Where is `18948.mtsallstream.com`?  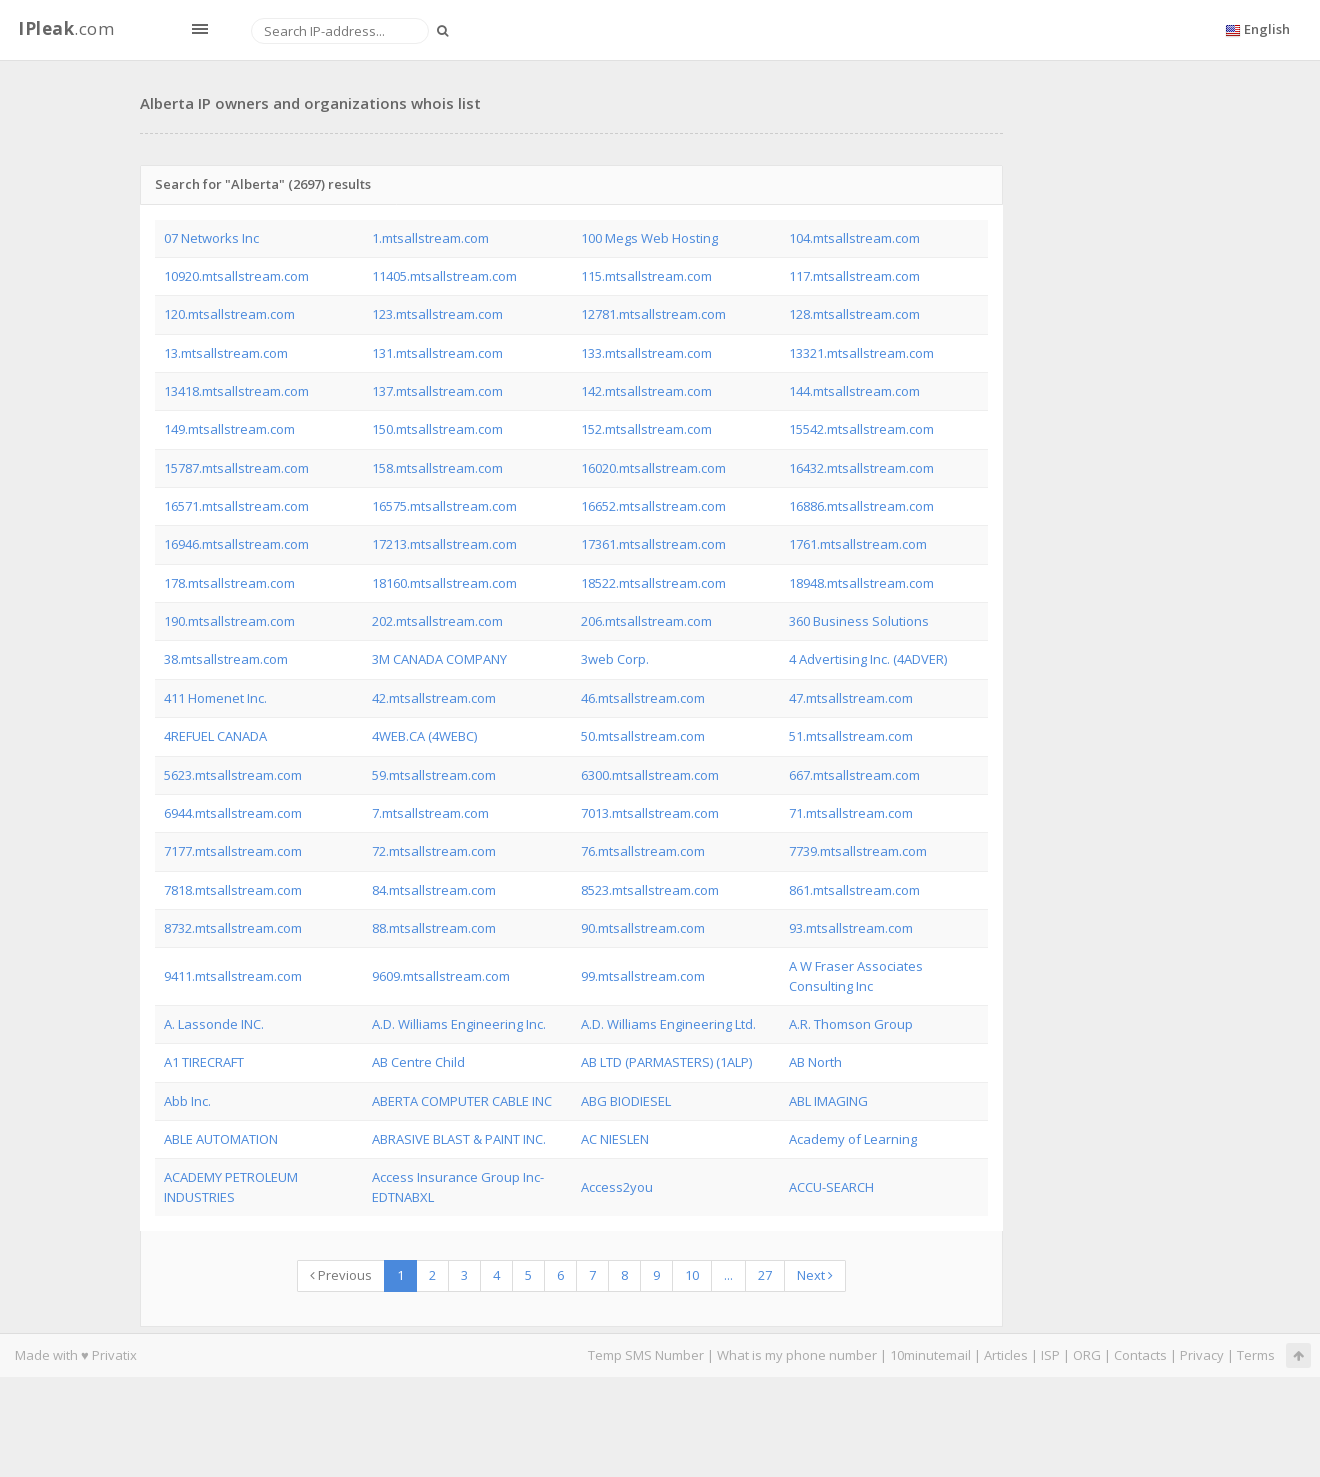
18948.mtsallstream.com is located at coordinates (861, 583).